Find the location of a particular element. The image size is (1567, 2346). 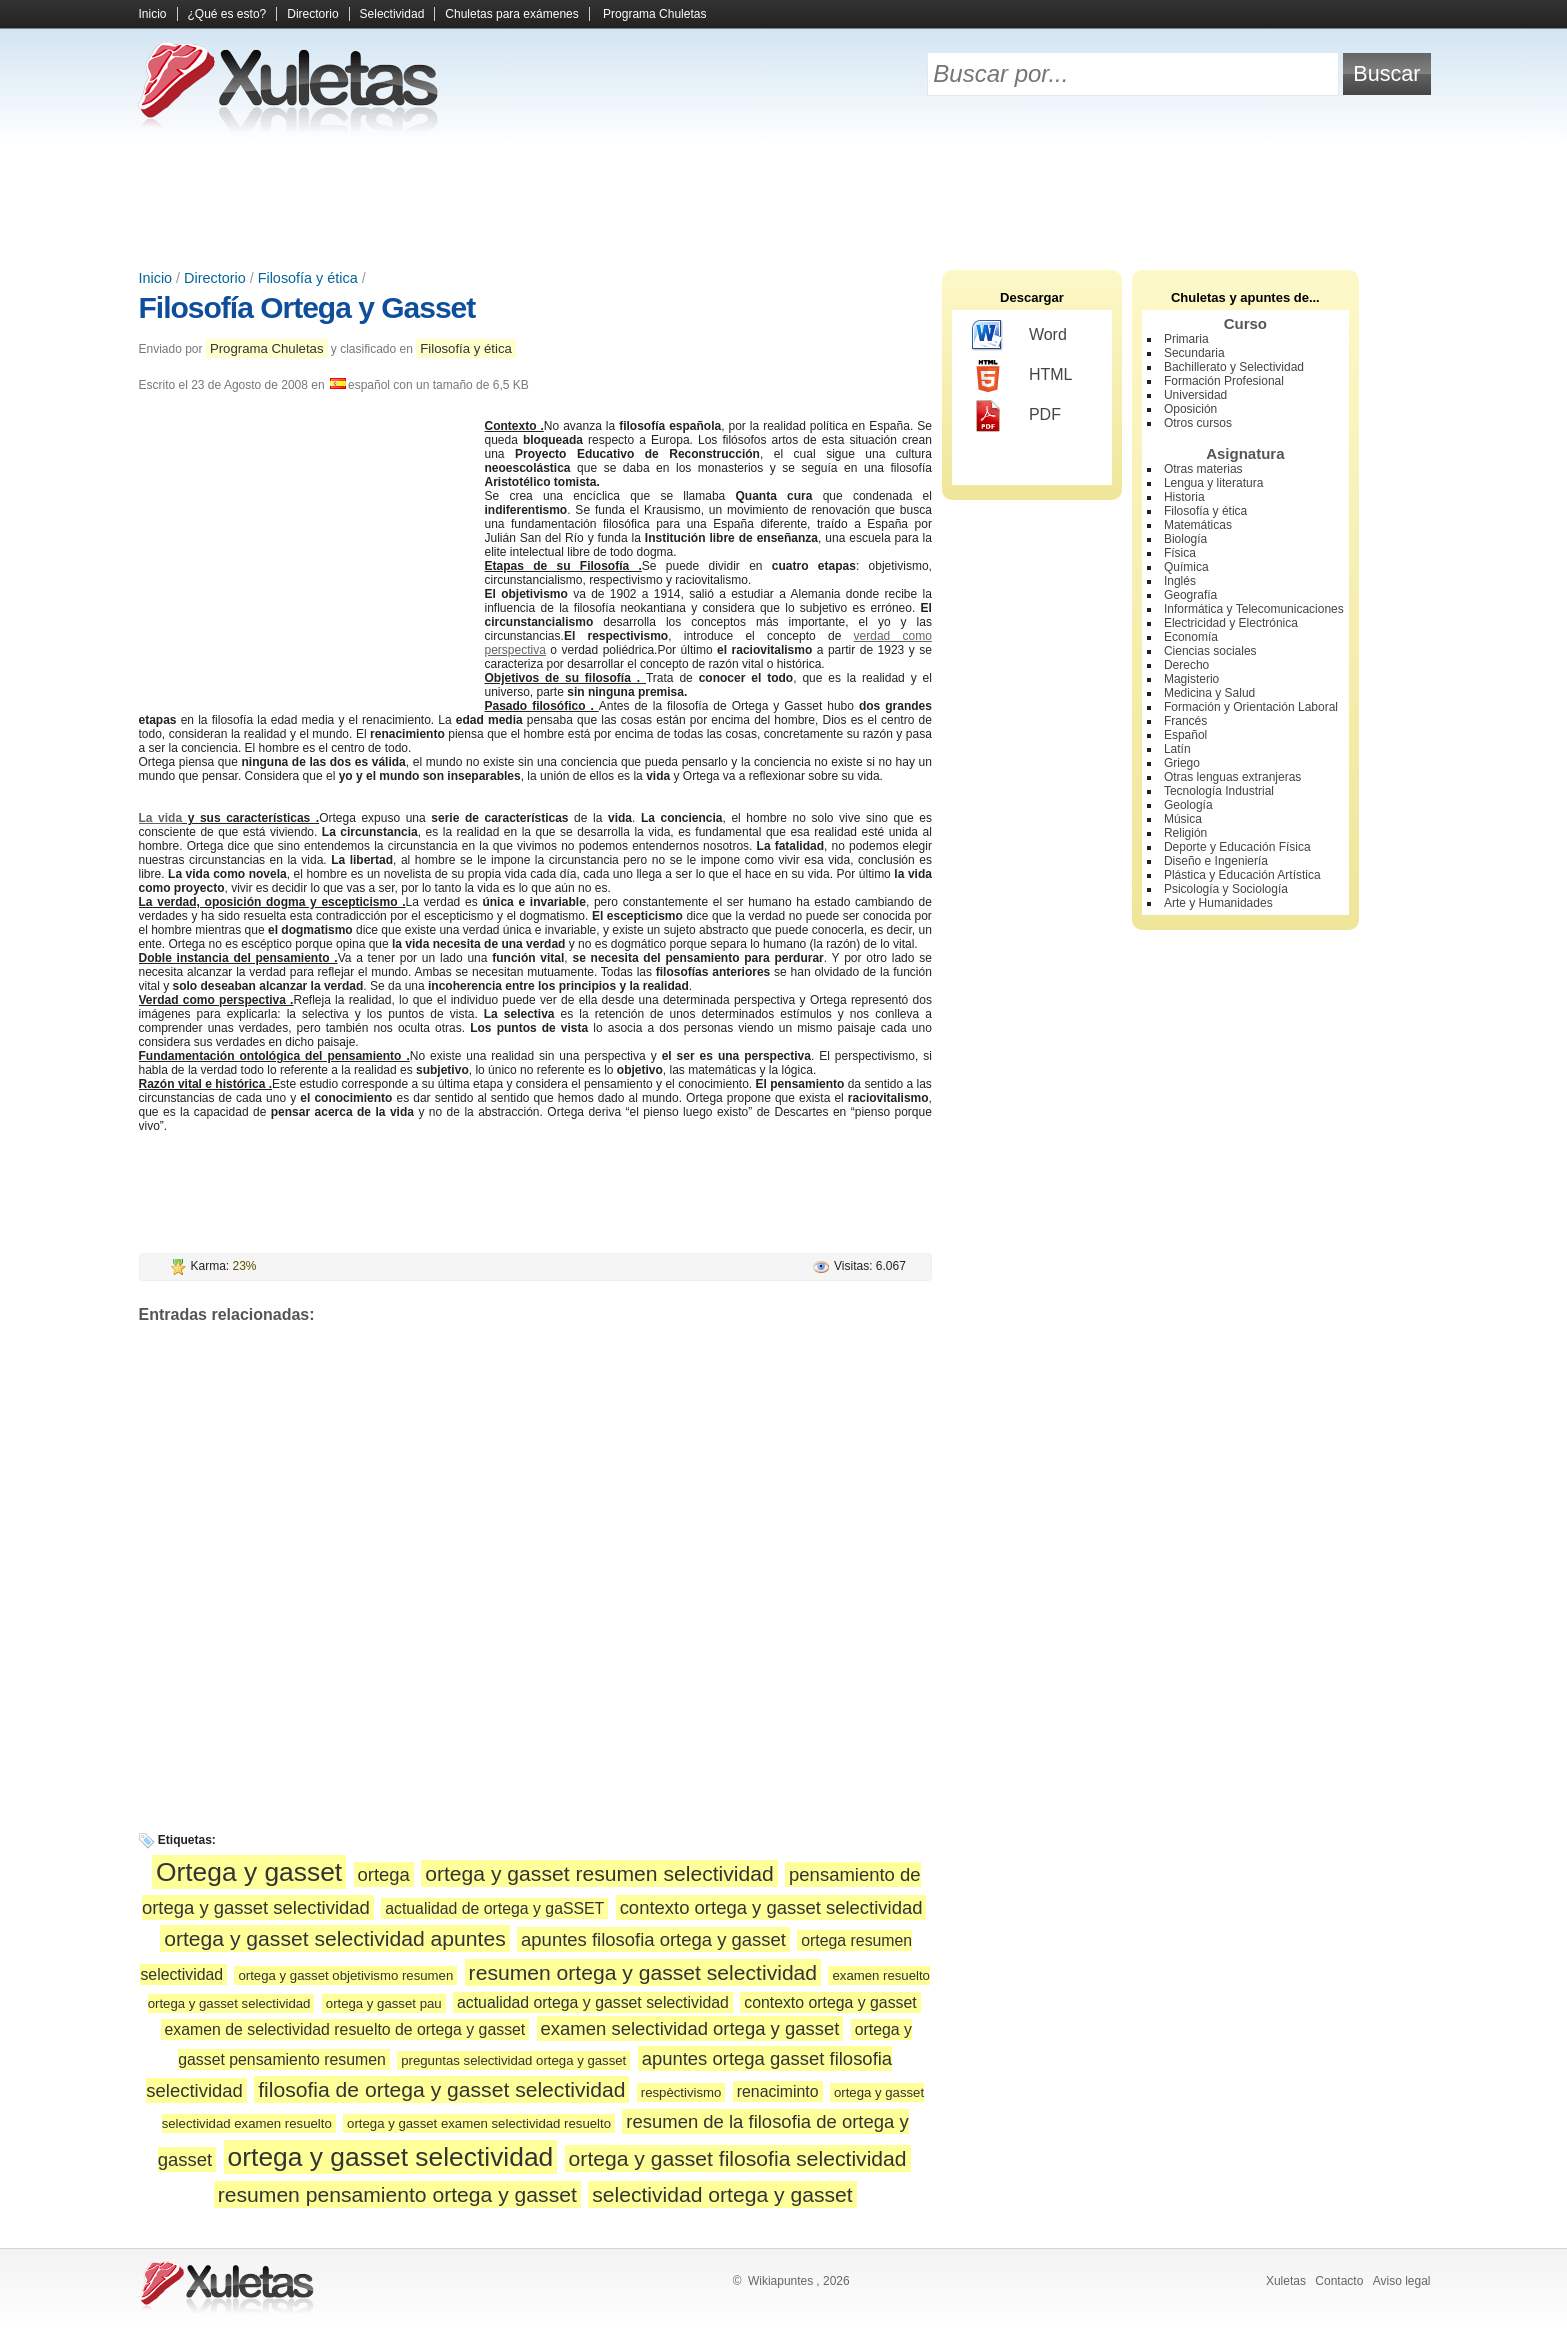

selectividad ortega y gasset is located at coordinates (722, 2194).